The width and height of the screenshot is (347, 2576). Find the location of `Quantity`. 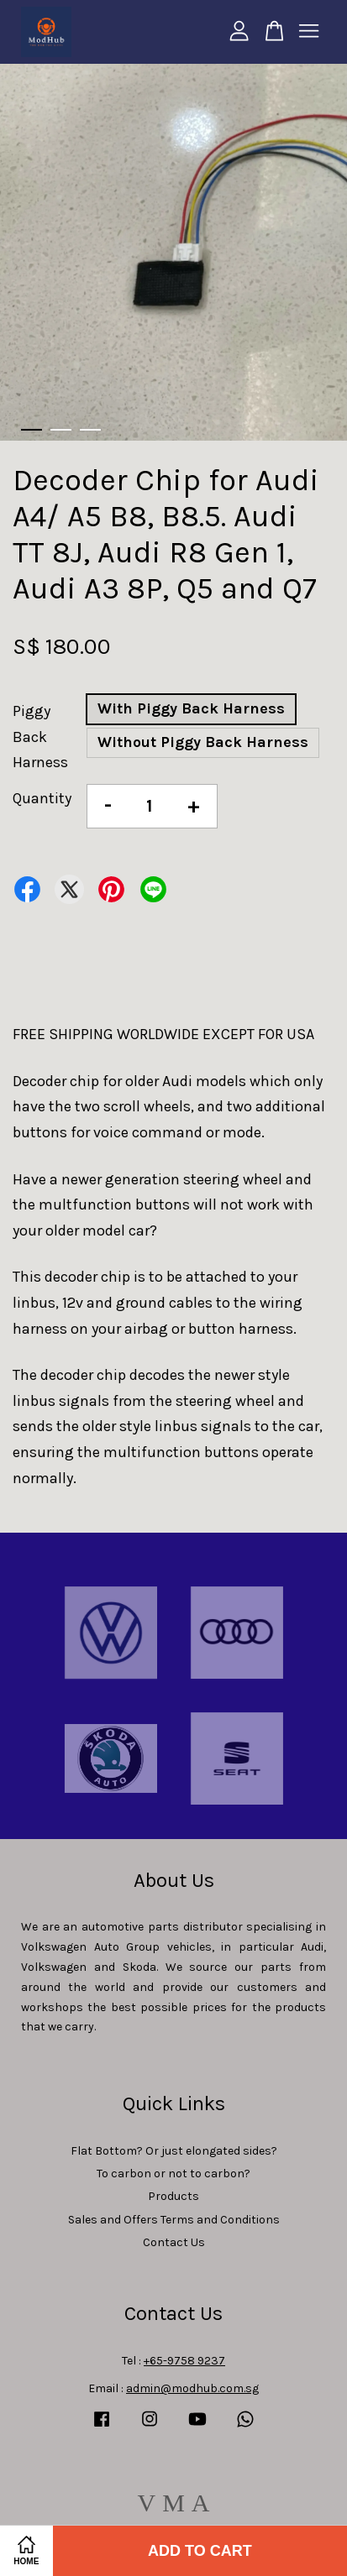

Quantity is located at coordinates (42, 798).